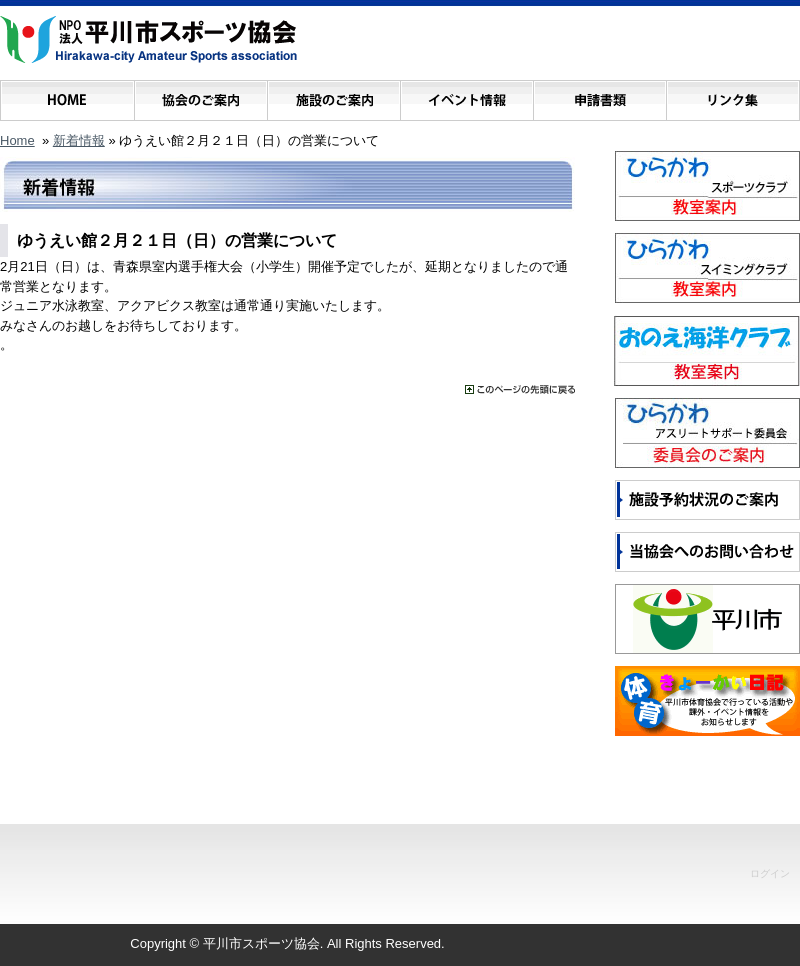 Image resolution: width=800 pixels, height=966 pixels. Describe the element at coordinates (79, 140) in the screenshot. I see `新着情報` at that location.